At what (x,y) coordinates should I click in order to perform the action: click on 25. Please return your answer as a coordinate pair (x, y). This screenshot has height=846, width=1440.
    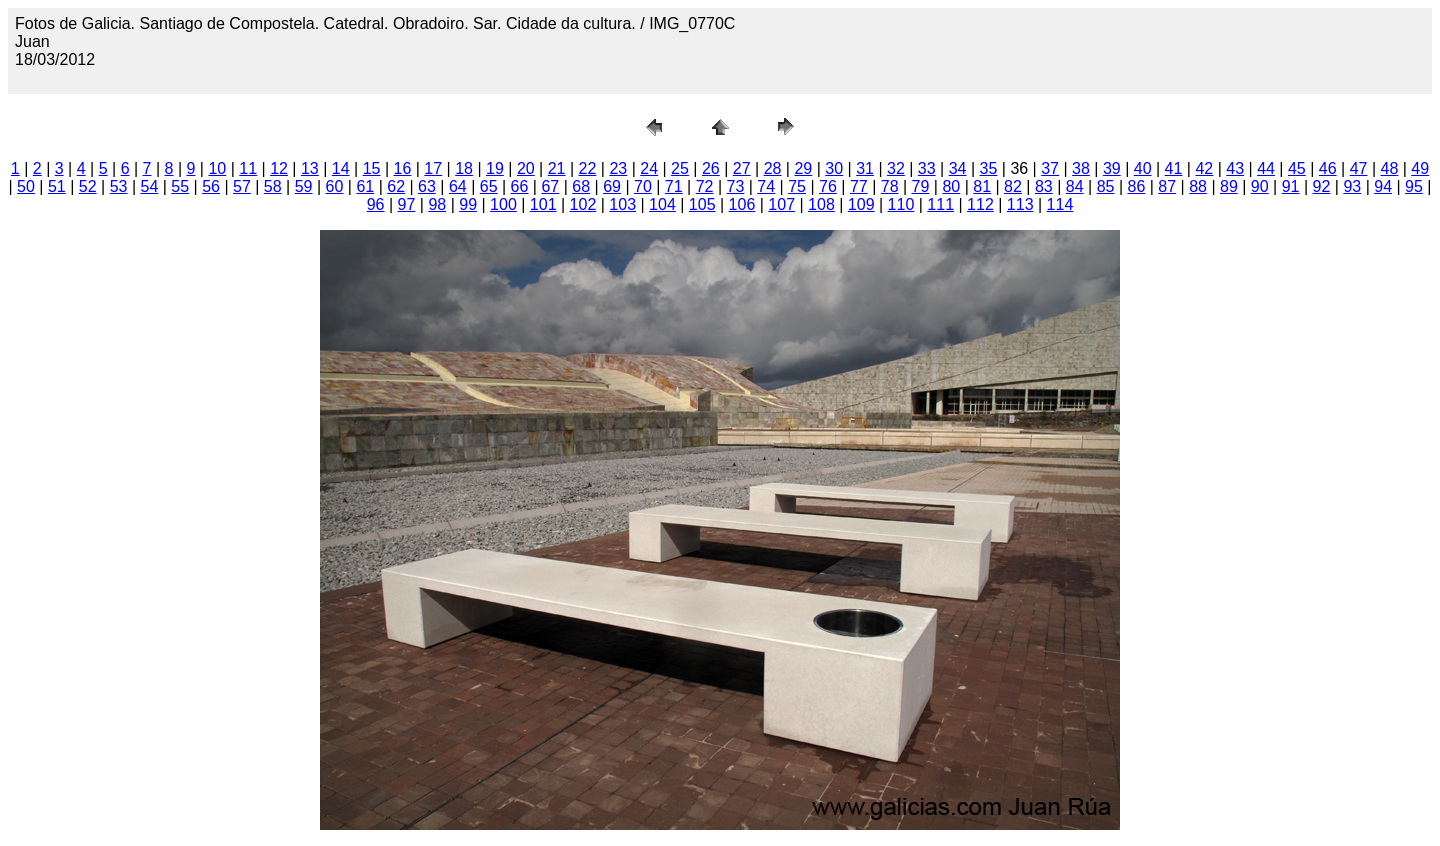
    Looking at the image, I should click on (680, 168).